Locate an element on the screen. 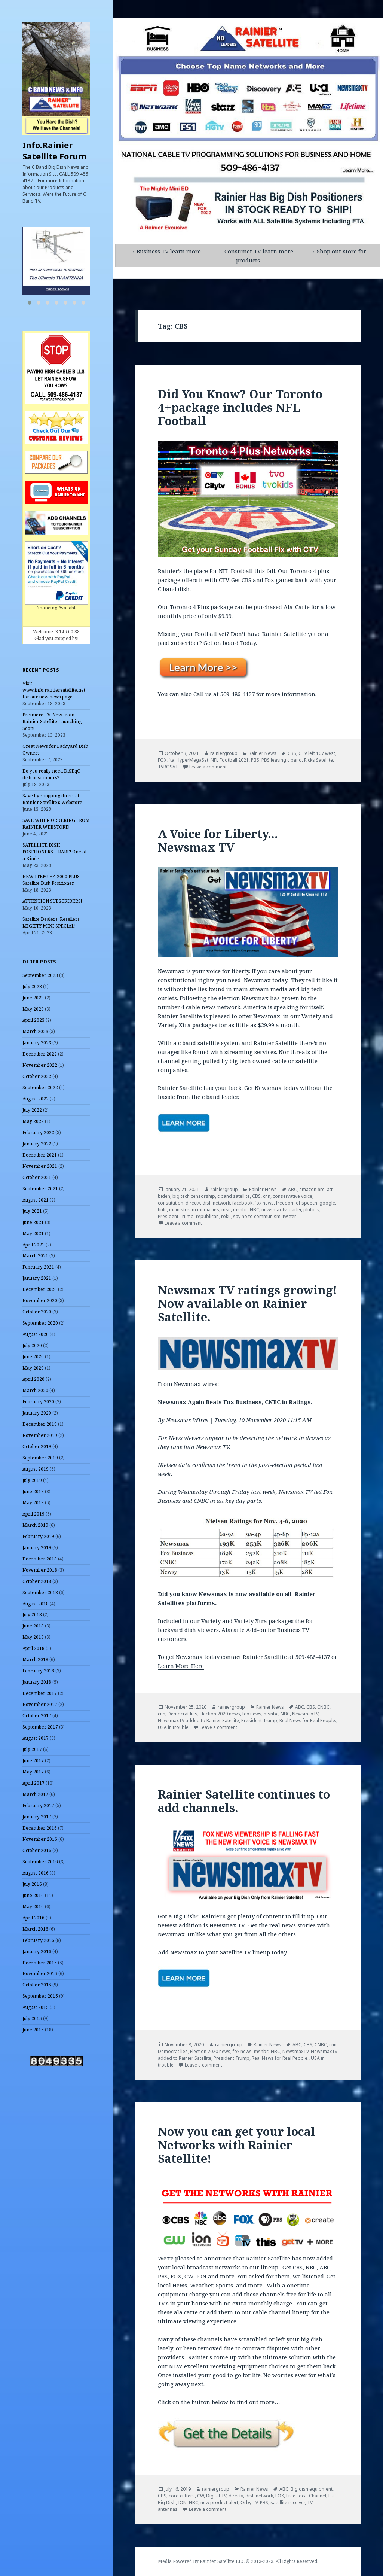 Image resolution: width=383 pixels, height=2576 pixels. August 2015 is located at coordinates (35, 2007).